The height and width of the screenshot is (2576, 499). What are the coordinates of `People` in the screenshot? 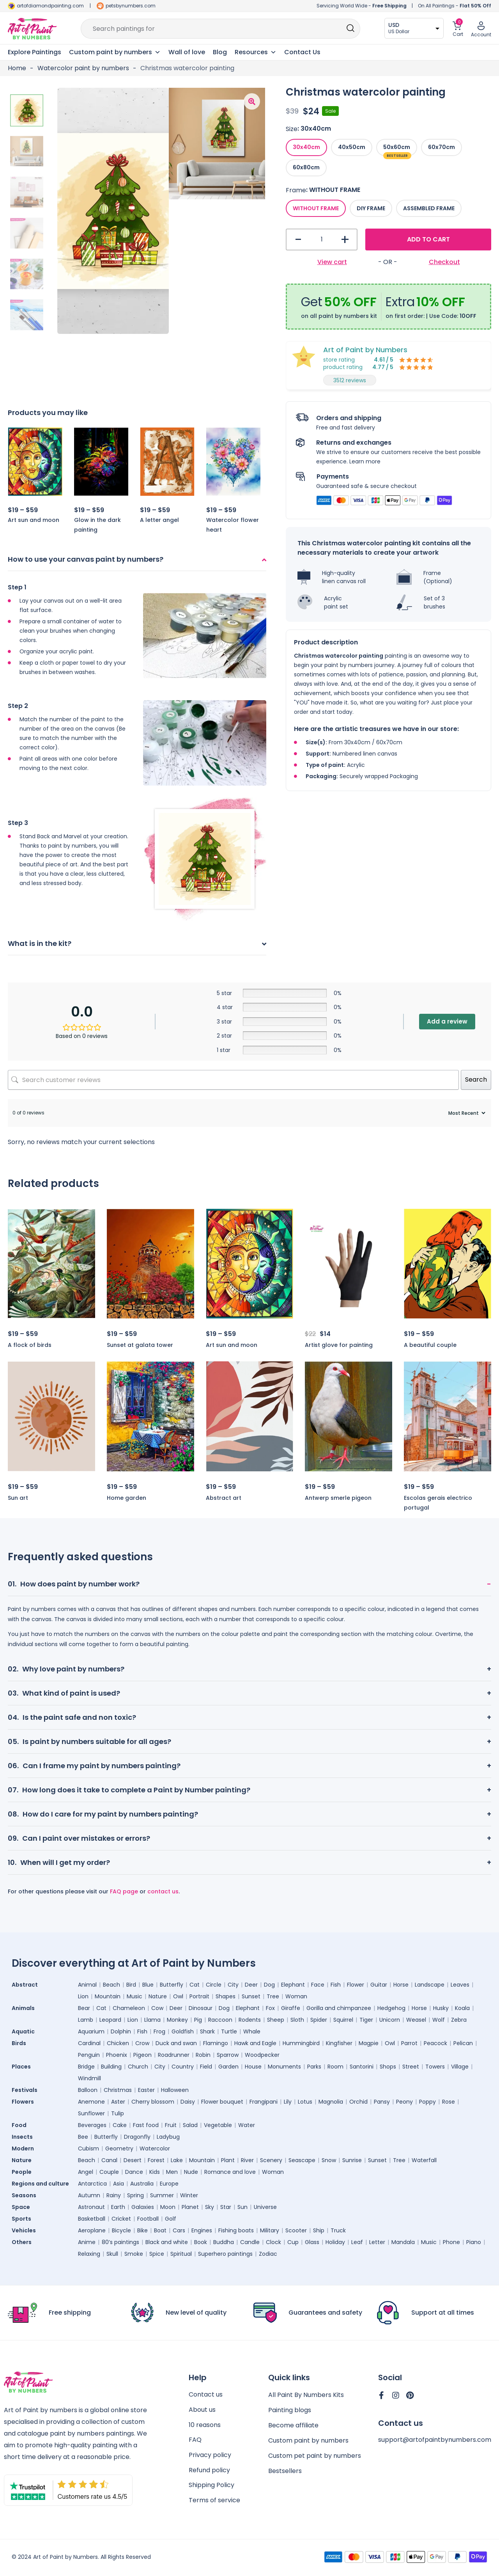 It's located at (22, 2172).